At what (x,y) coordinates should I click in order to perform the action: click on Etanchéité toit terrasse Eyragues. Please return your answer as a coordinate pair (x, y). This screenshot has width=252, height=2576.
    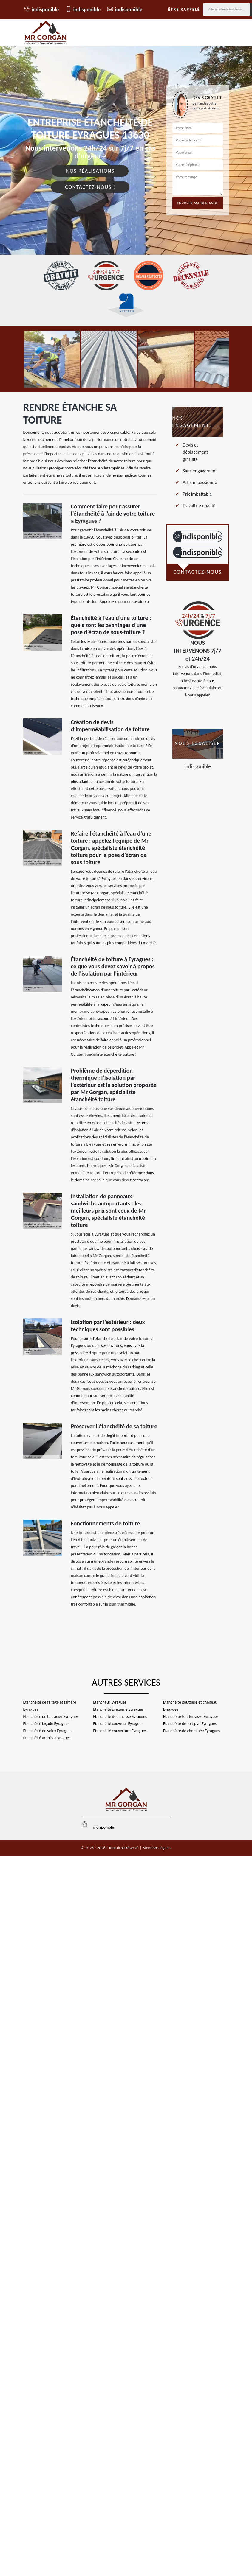
    Looking at the image, I should click on (191, 1716).